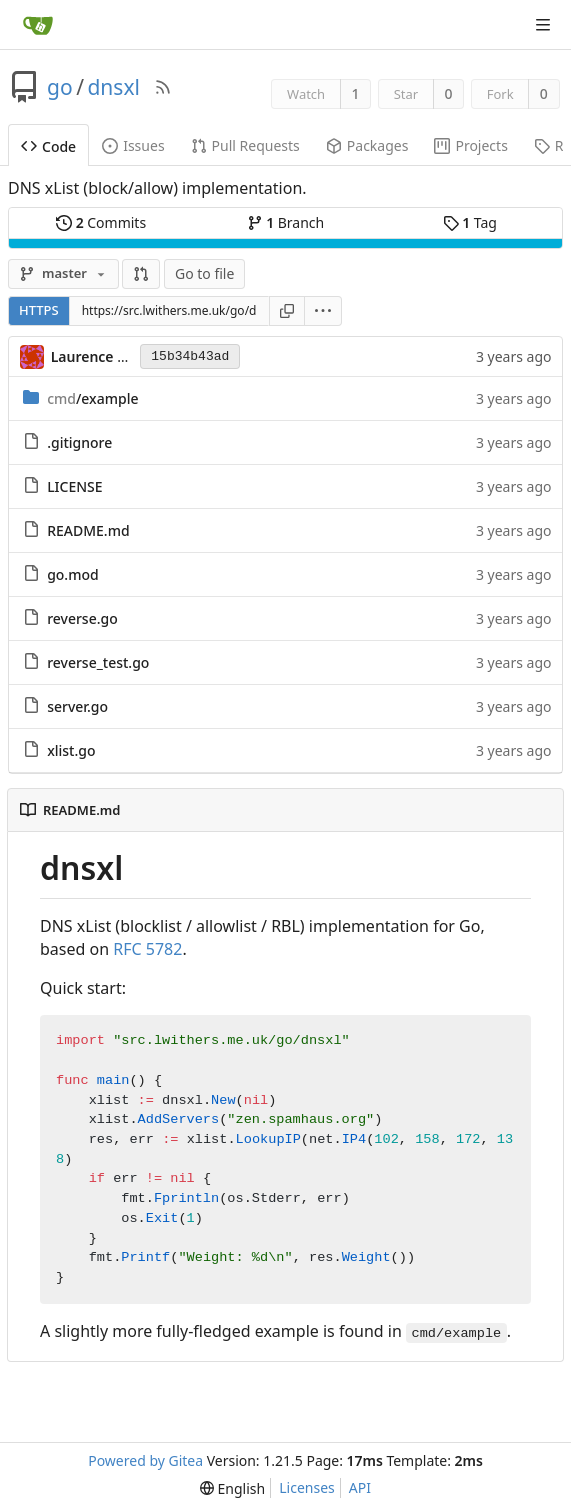 This screenshot has height=1506, width=571. What do you see at coordinates (60, 87) in the screenshot?
I see `go` at bounding box center [60, 87].